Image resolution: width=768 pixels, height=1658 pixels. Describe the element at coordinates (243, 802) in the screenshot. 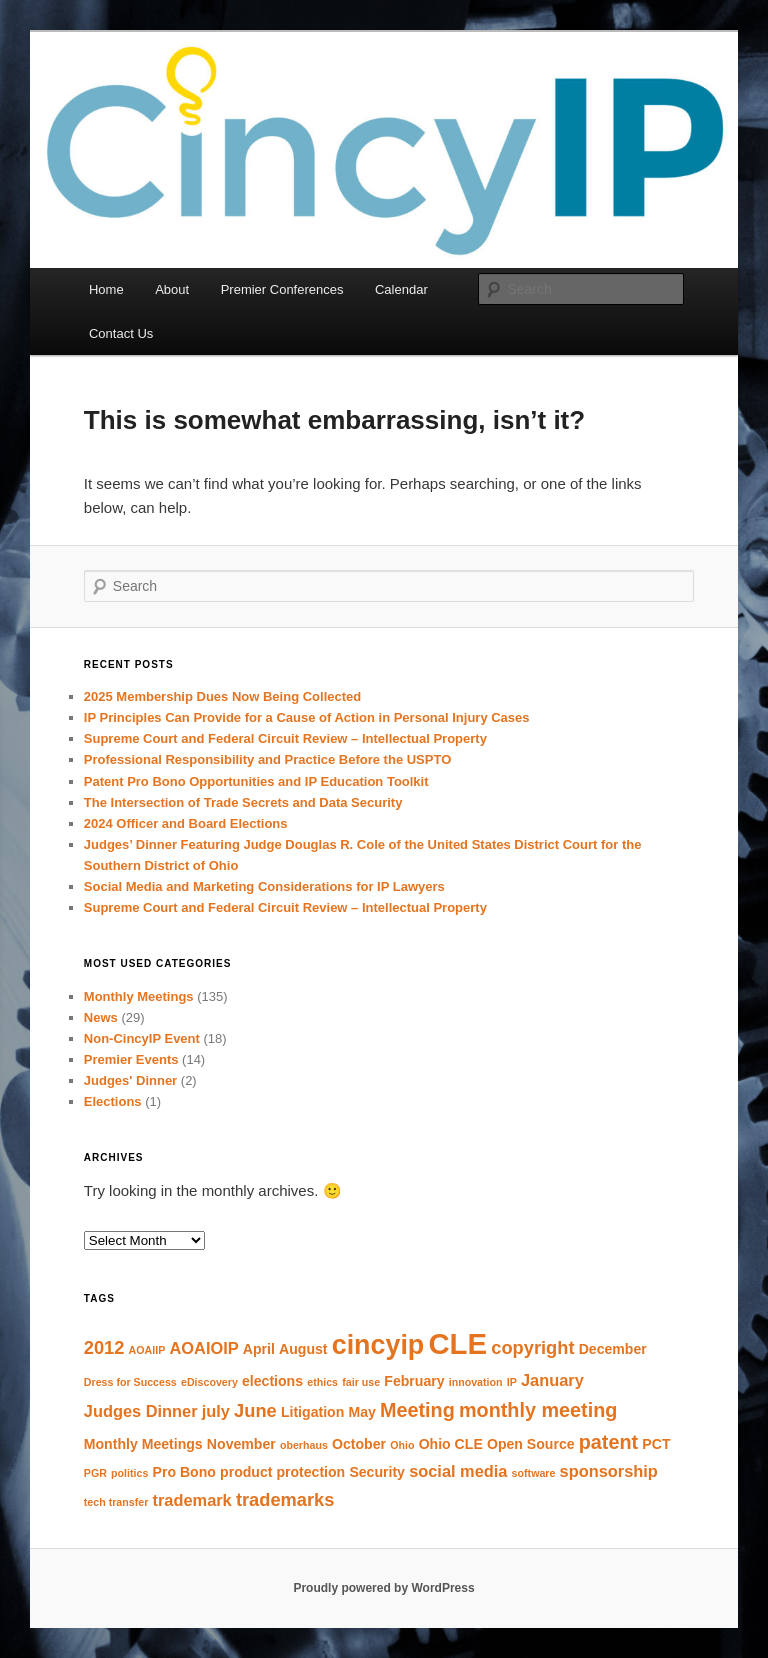

I see `The Intersection of Trade Secrets and Data Security` at that location.